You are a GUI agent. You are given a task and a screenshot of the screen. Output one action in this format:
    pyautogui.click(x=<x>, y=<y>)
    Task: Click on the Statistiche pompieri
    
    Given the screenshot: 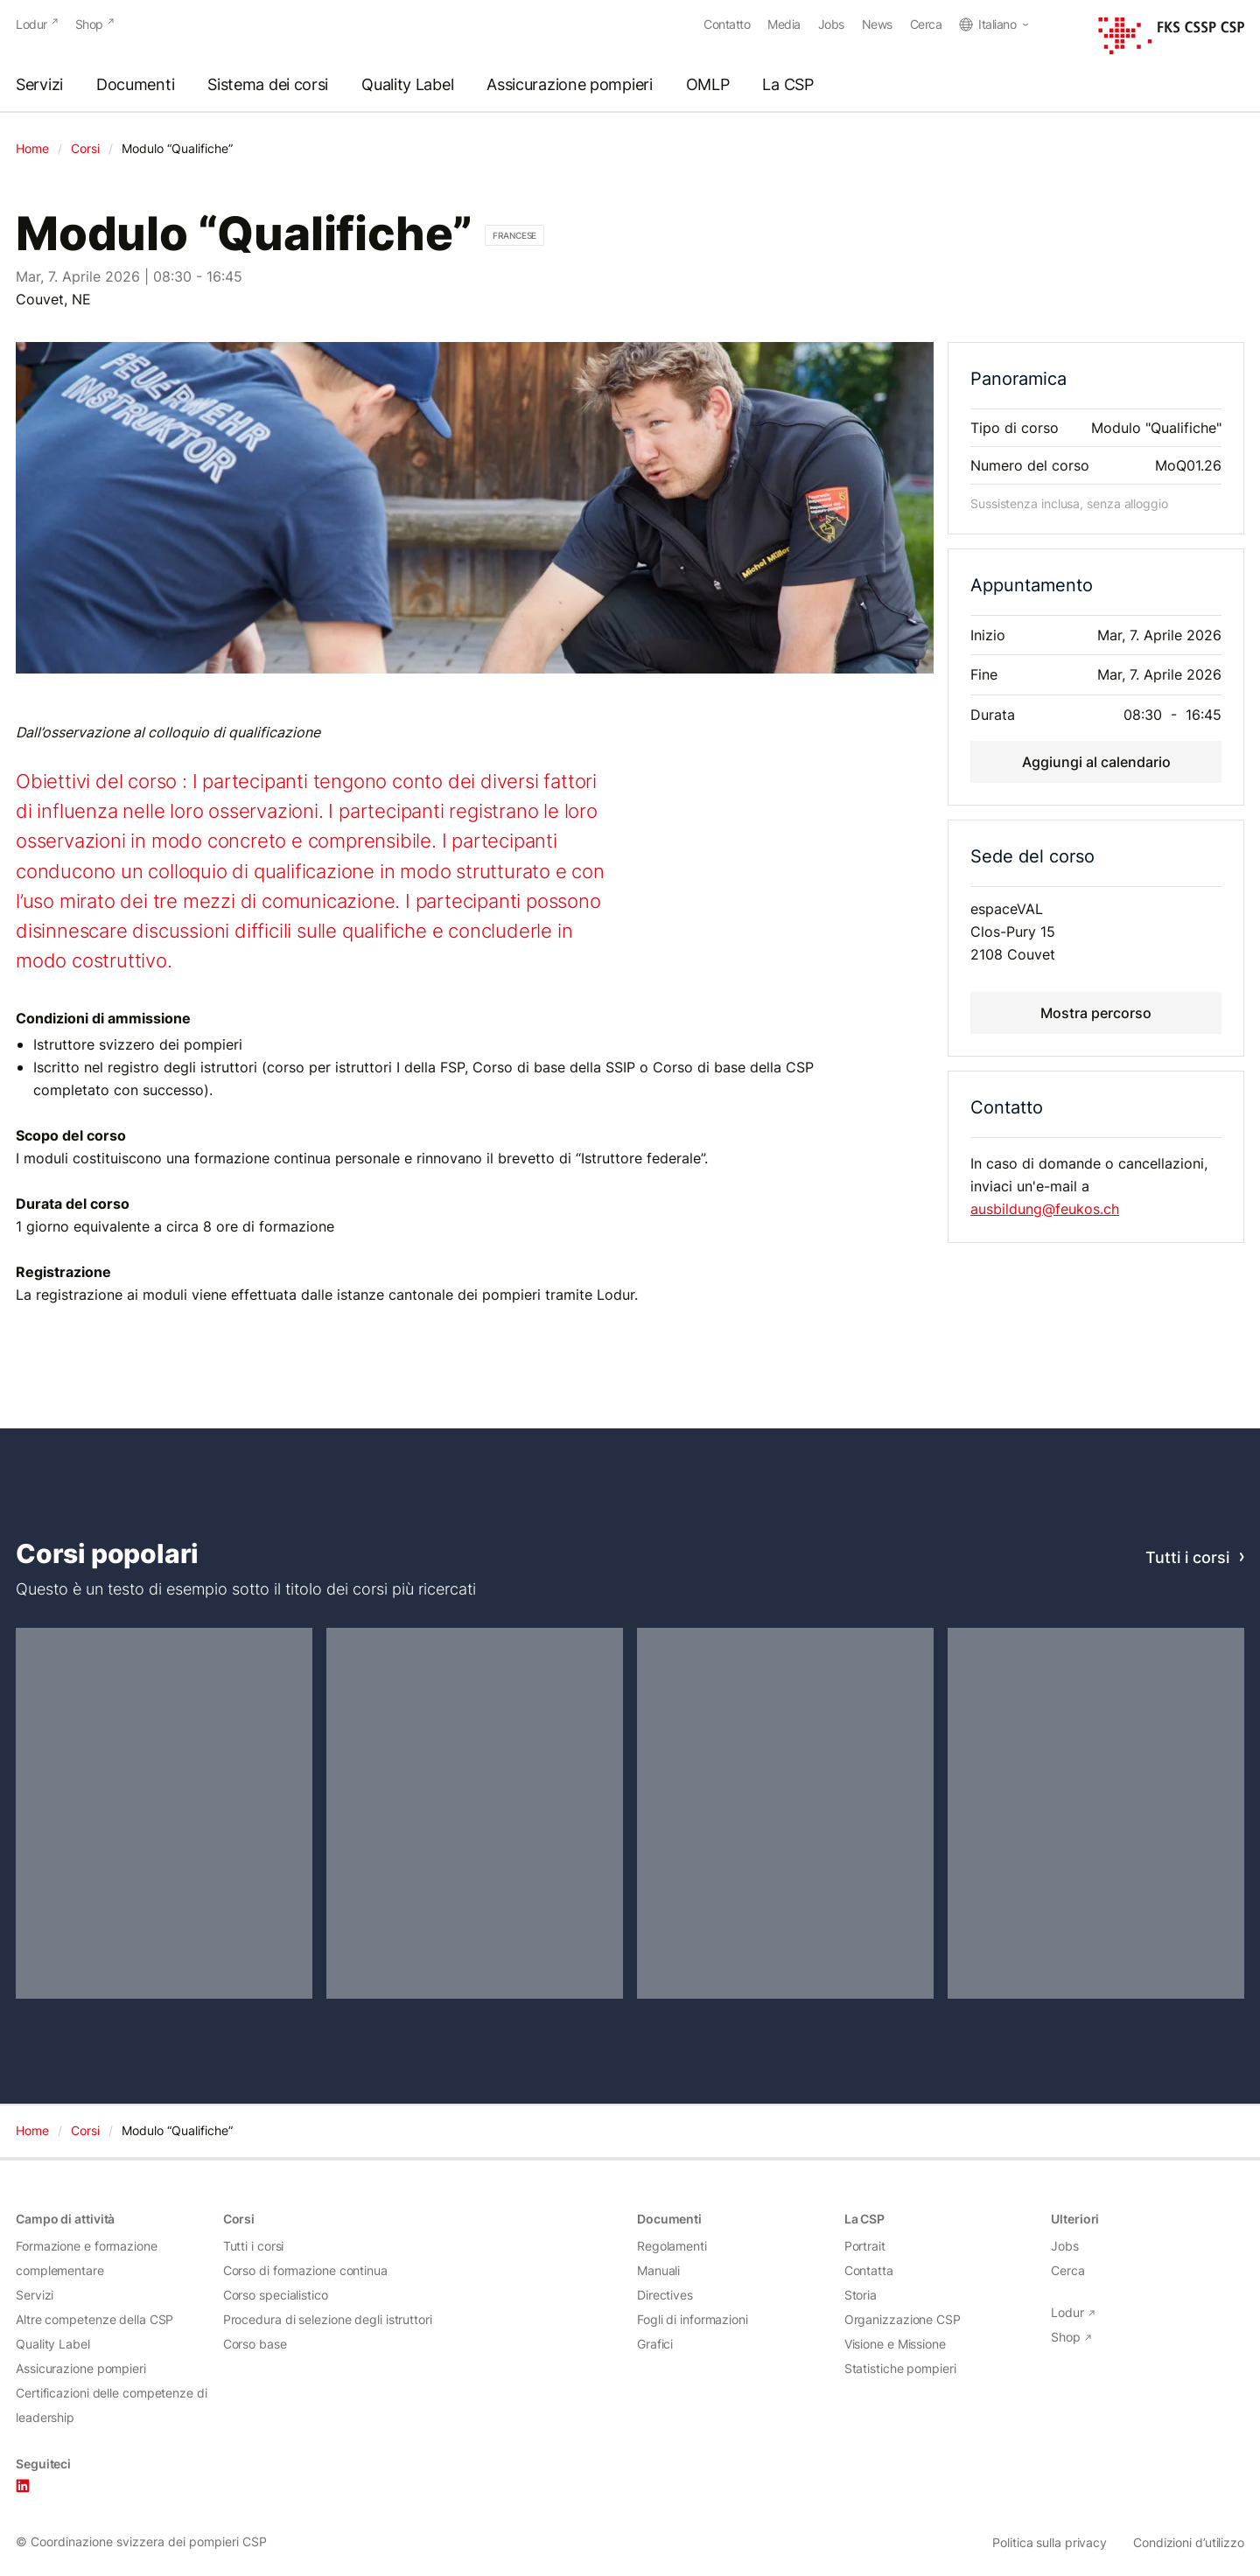 What is the action you would take?
    pyautogui.click(x=900, y=2368)
    